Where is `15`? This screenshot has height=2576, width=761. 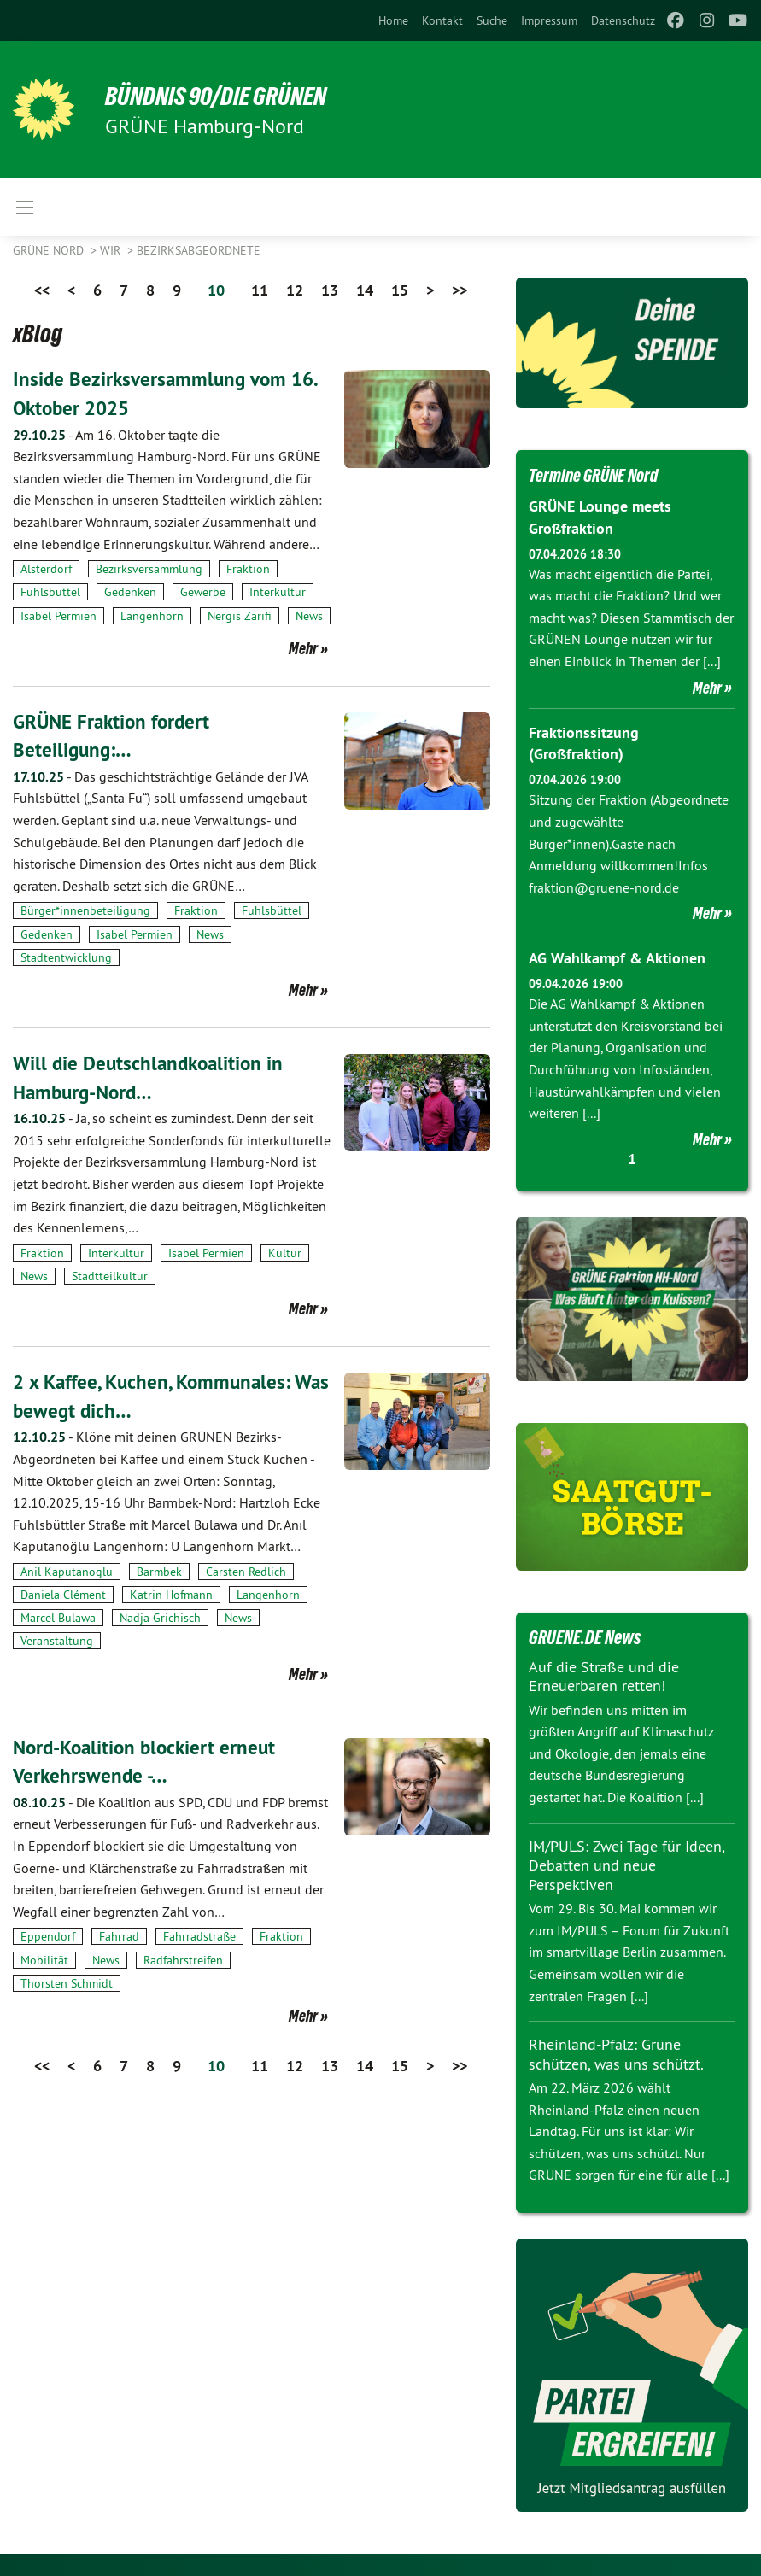
15 is located at coordinates (399, 290).